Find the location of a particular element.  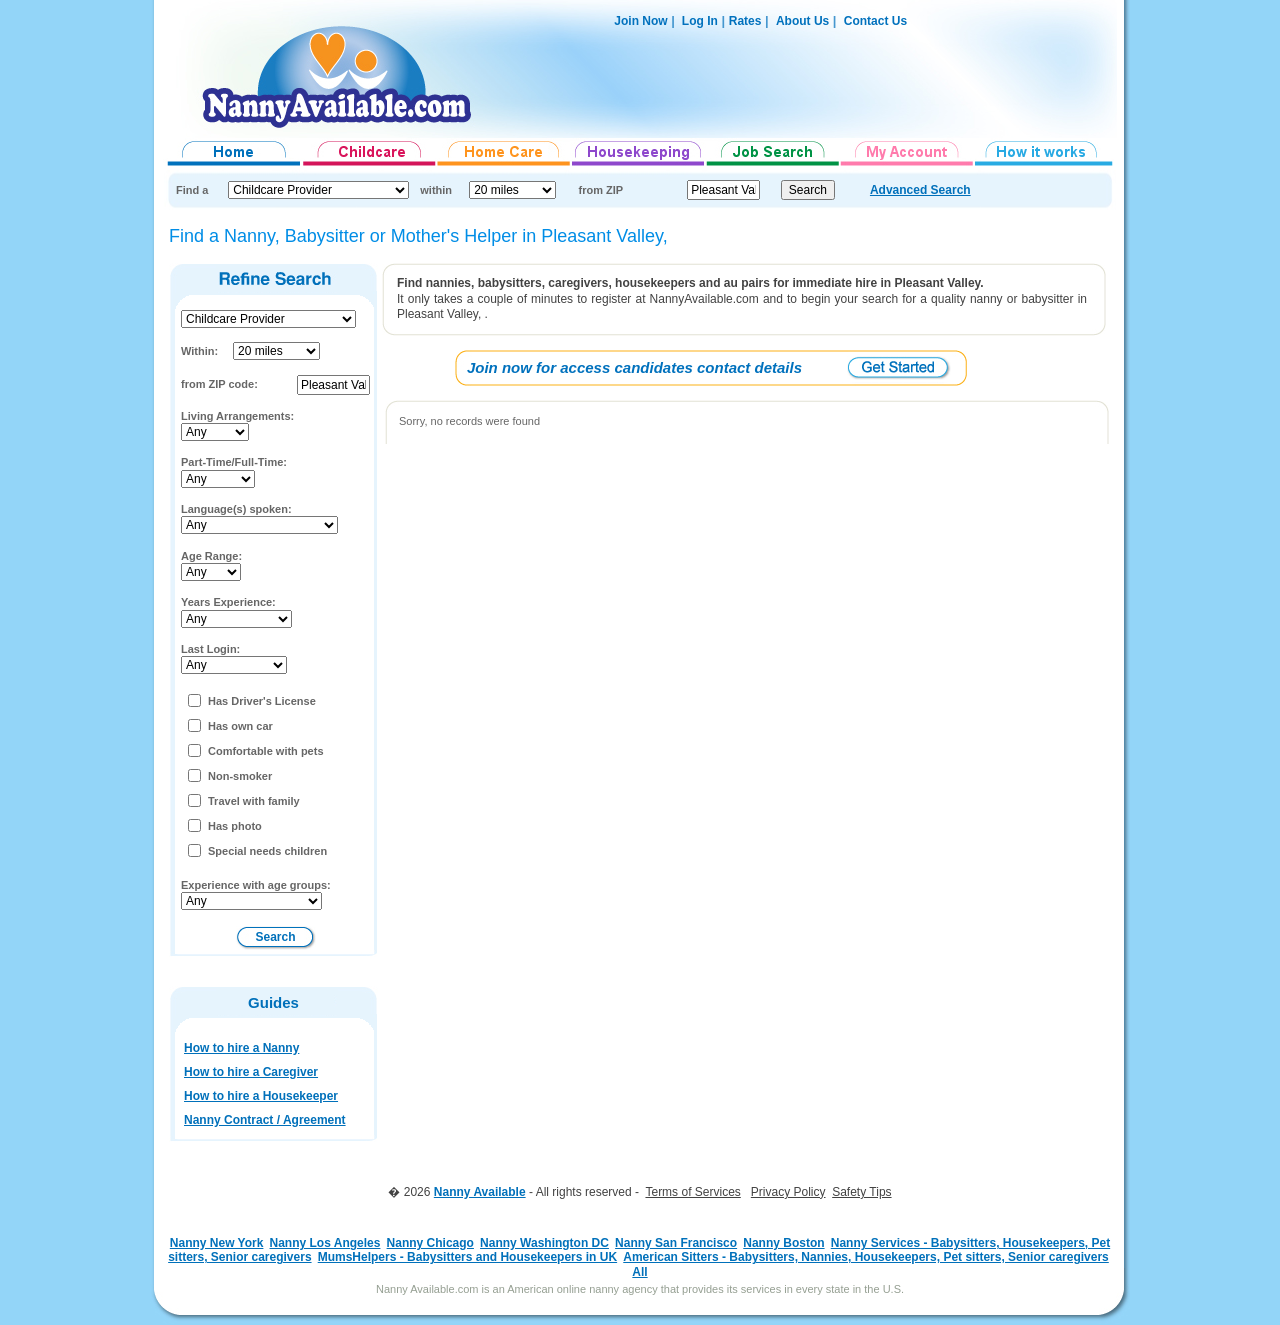

How to hire a Housekeeper is located at coordinates (261, 1096).